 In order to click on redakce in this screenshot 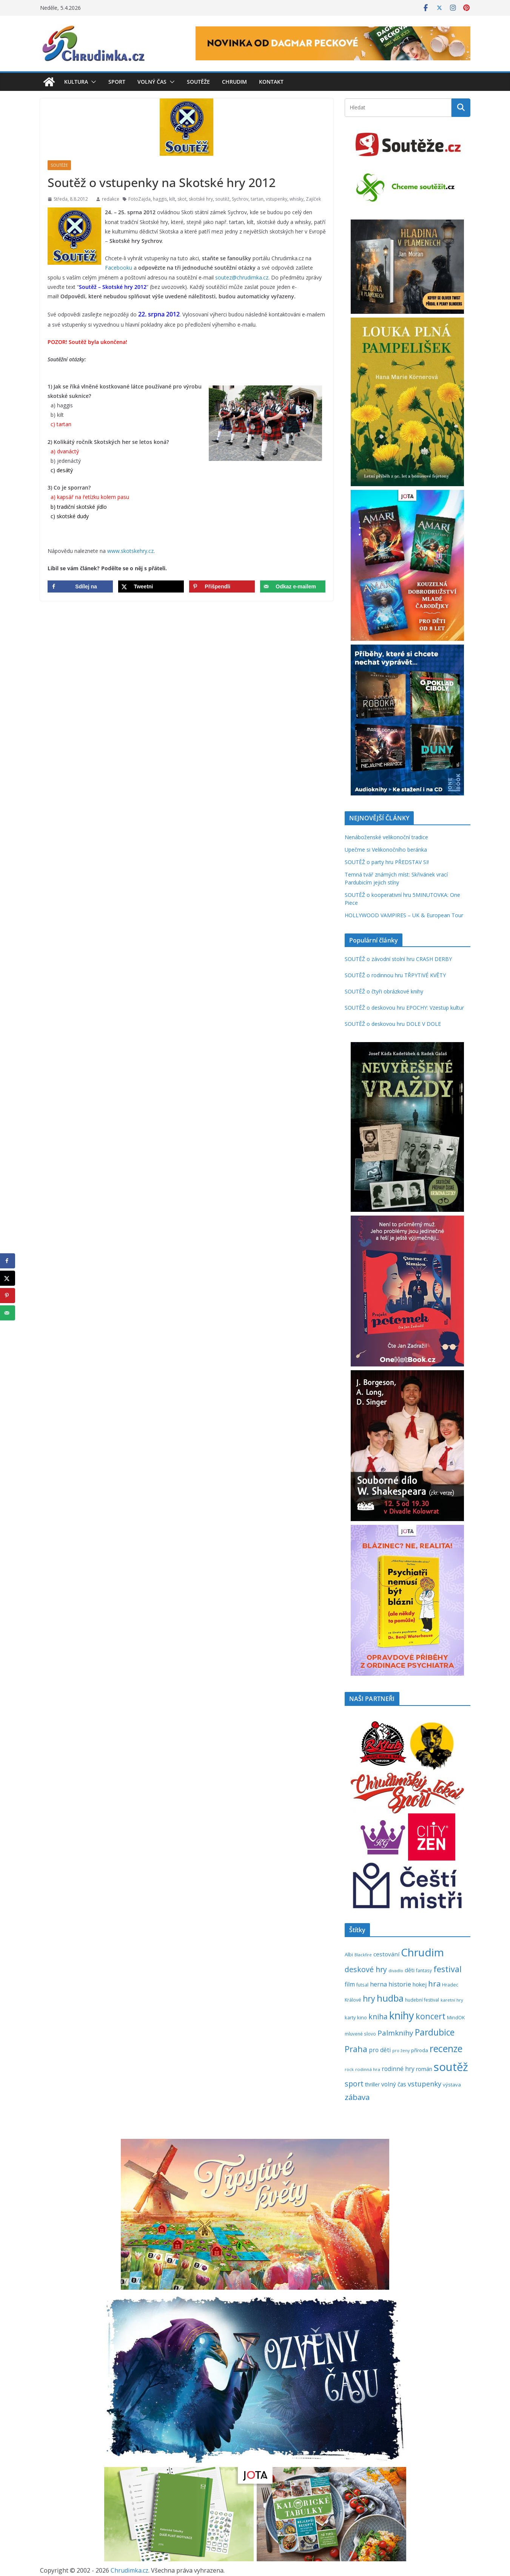, I will do `click(110, 199)`.